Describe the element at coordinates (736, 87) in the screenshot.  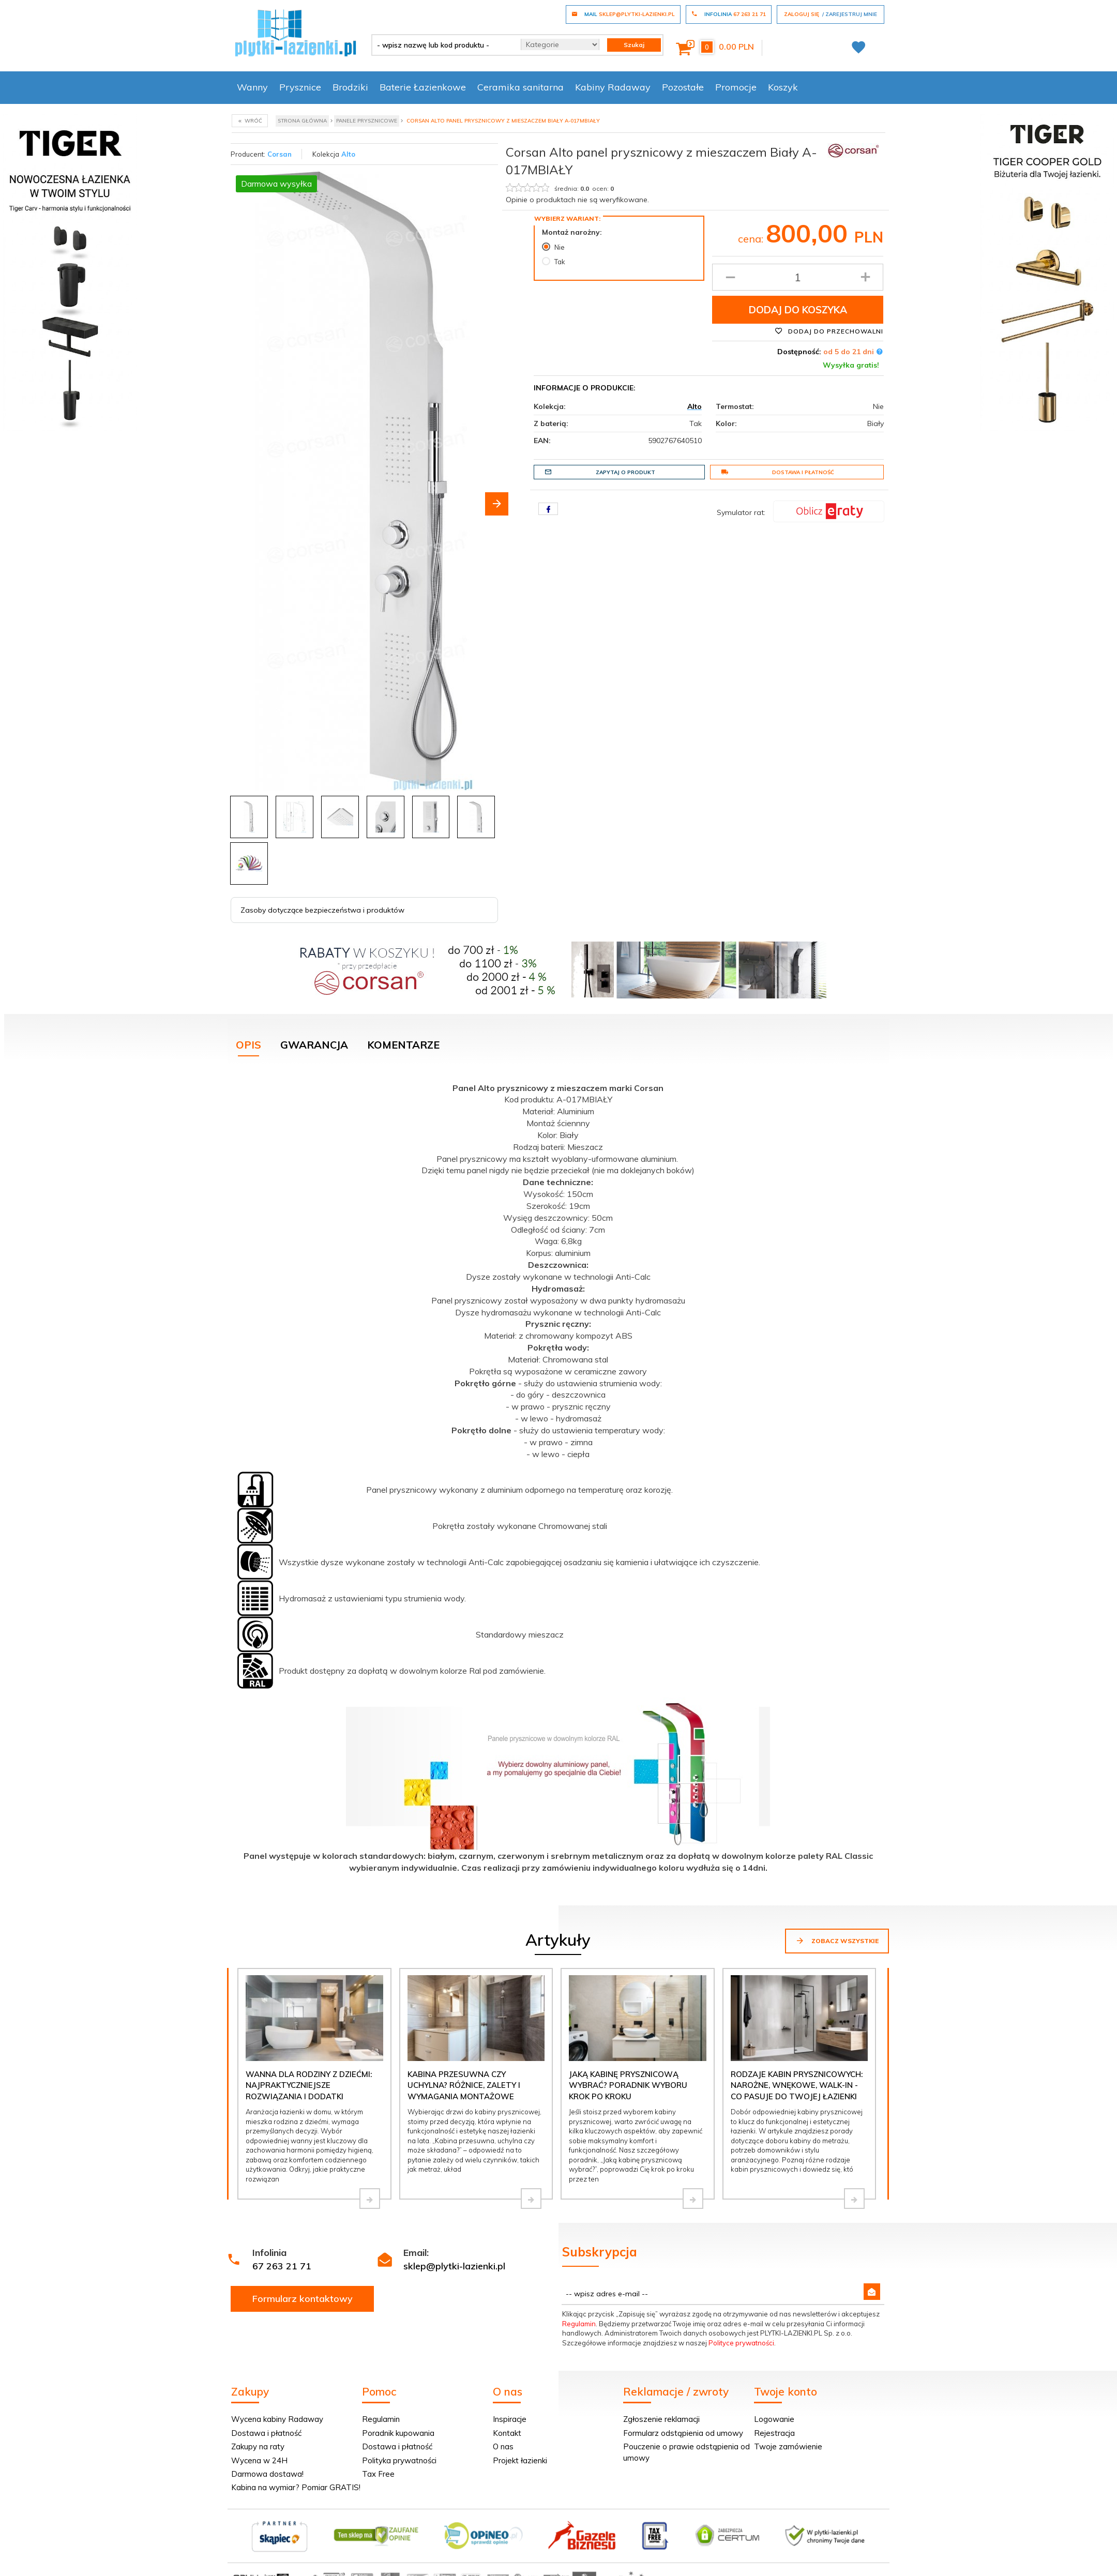
I see `Promocje` at that location.